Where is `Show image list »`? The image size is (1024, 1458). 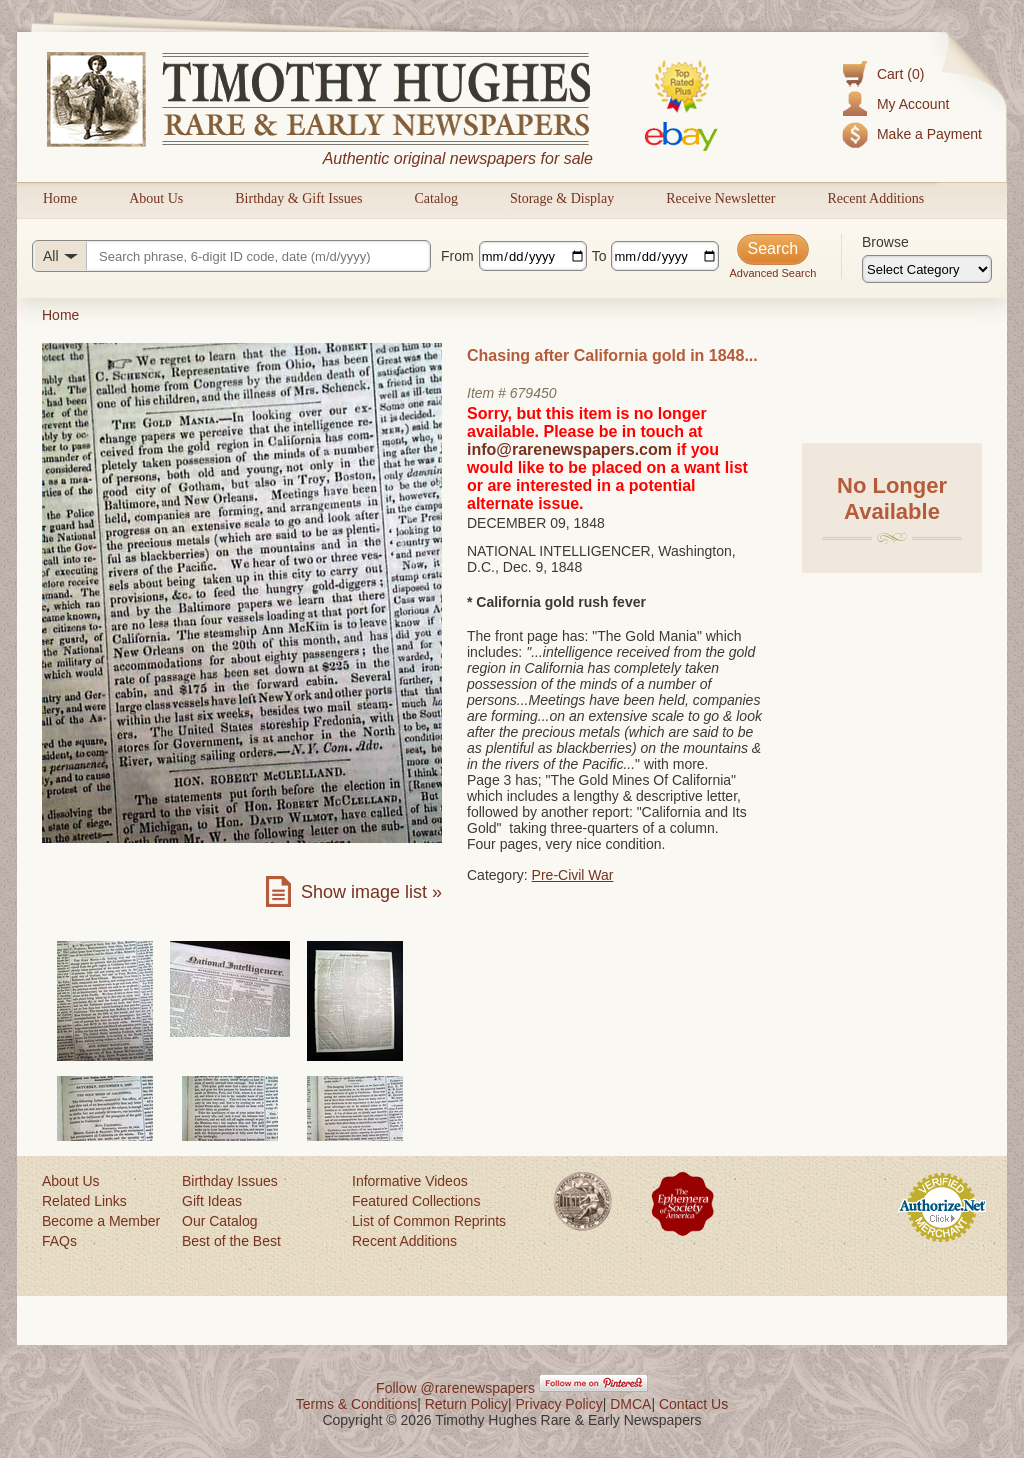 Show image list » is located at coordinates (371, 892).